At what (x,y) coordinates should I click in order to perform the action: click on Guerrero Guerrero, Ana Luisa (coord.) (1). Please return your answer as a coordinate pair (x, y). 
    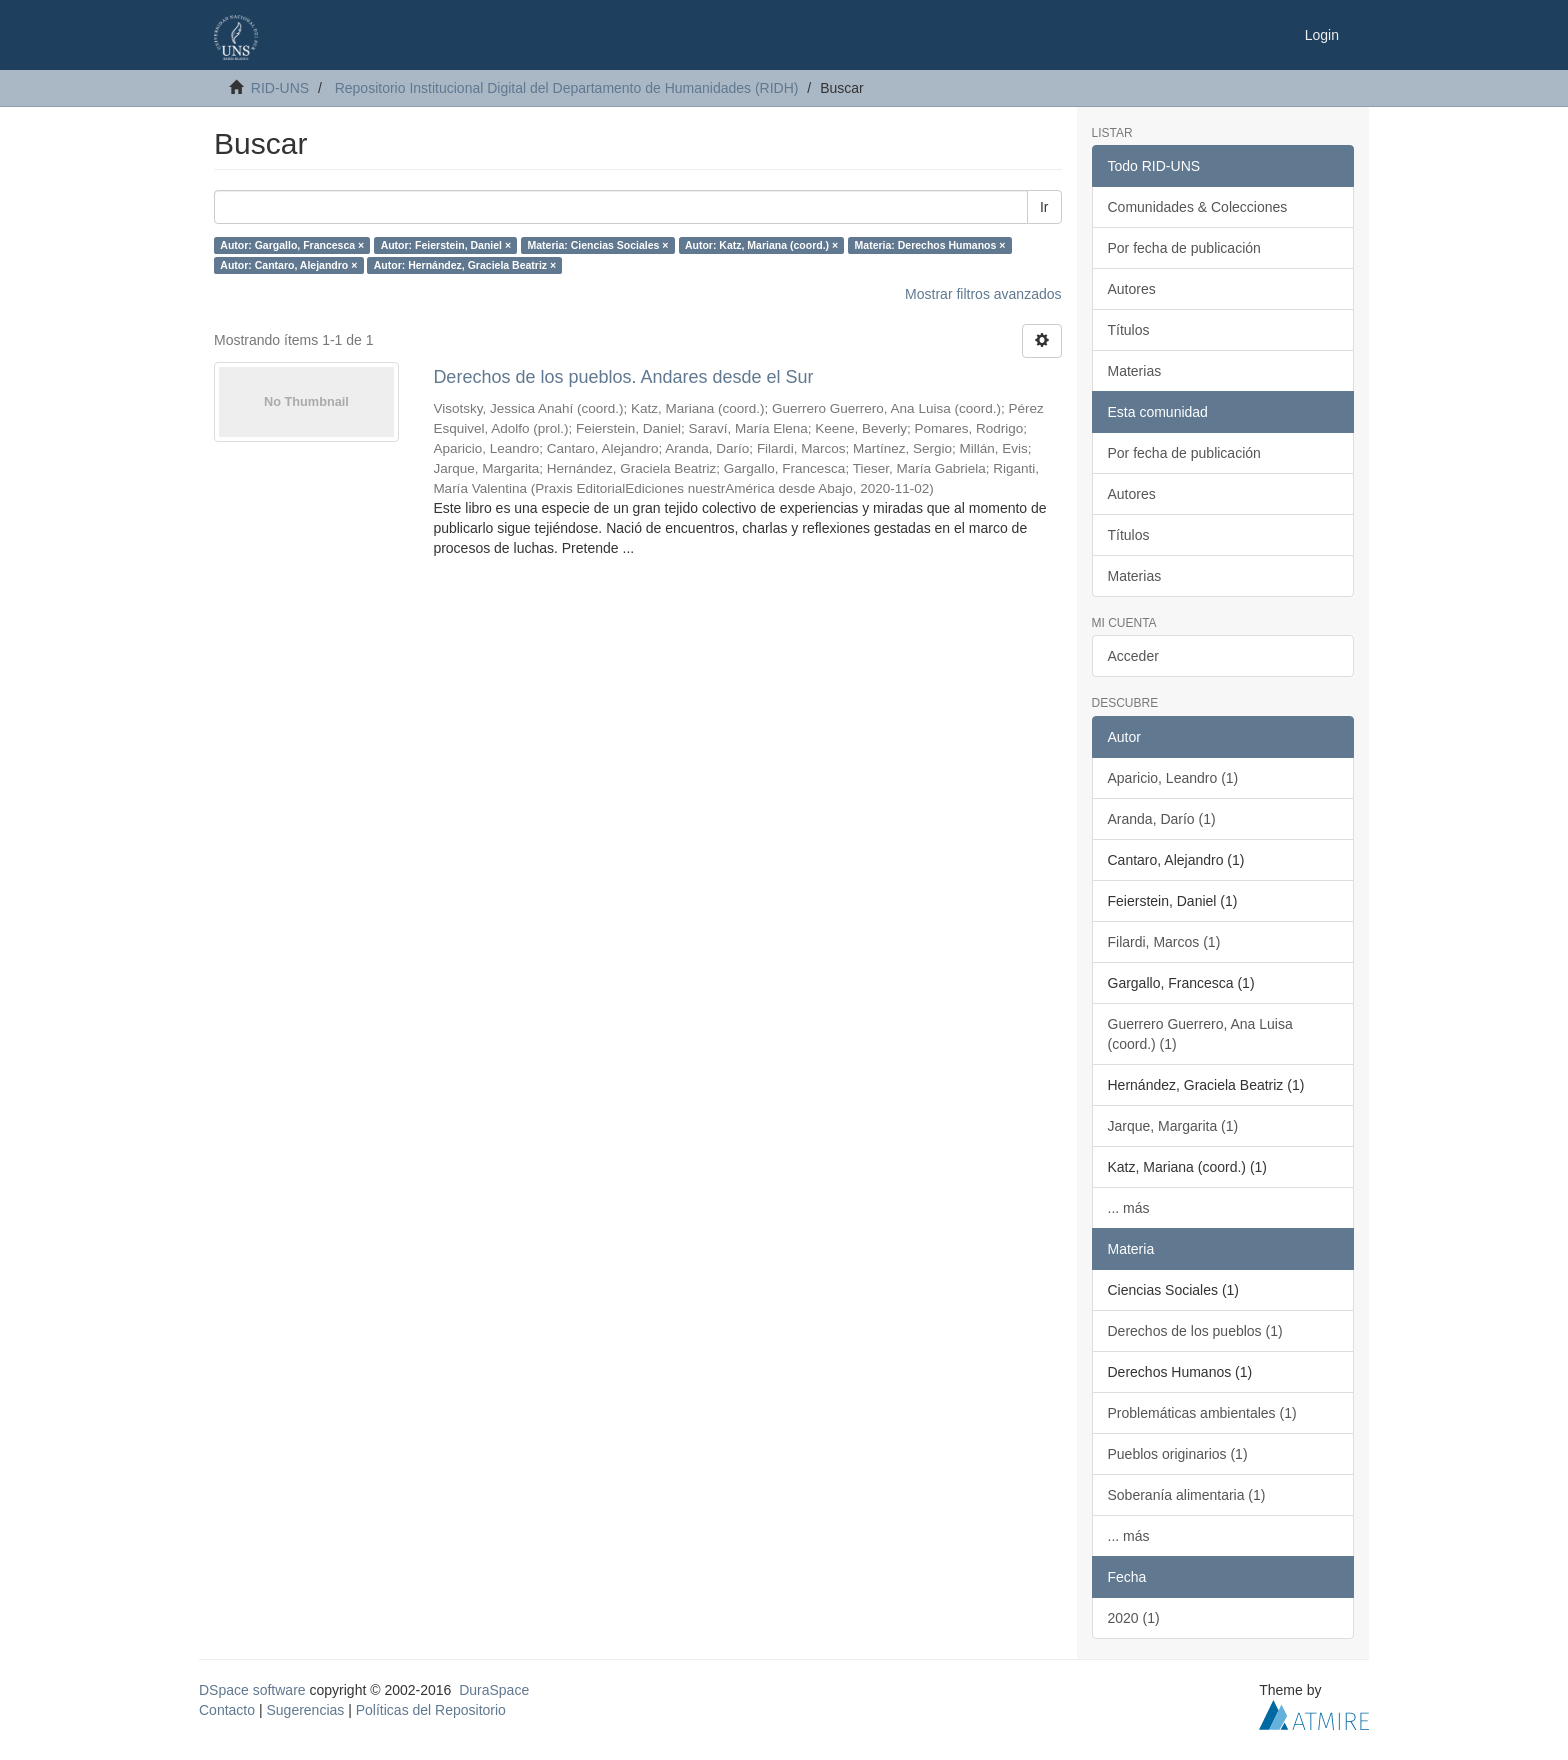
    Looking at the image, I should click on (1200, 1034).